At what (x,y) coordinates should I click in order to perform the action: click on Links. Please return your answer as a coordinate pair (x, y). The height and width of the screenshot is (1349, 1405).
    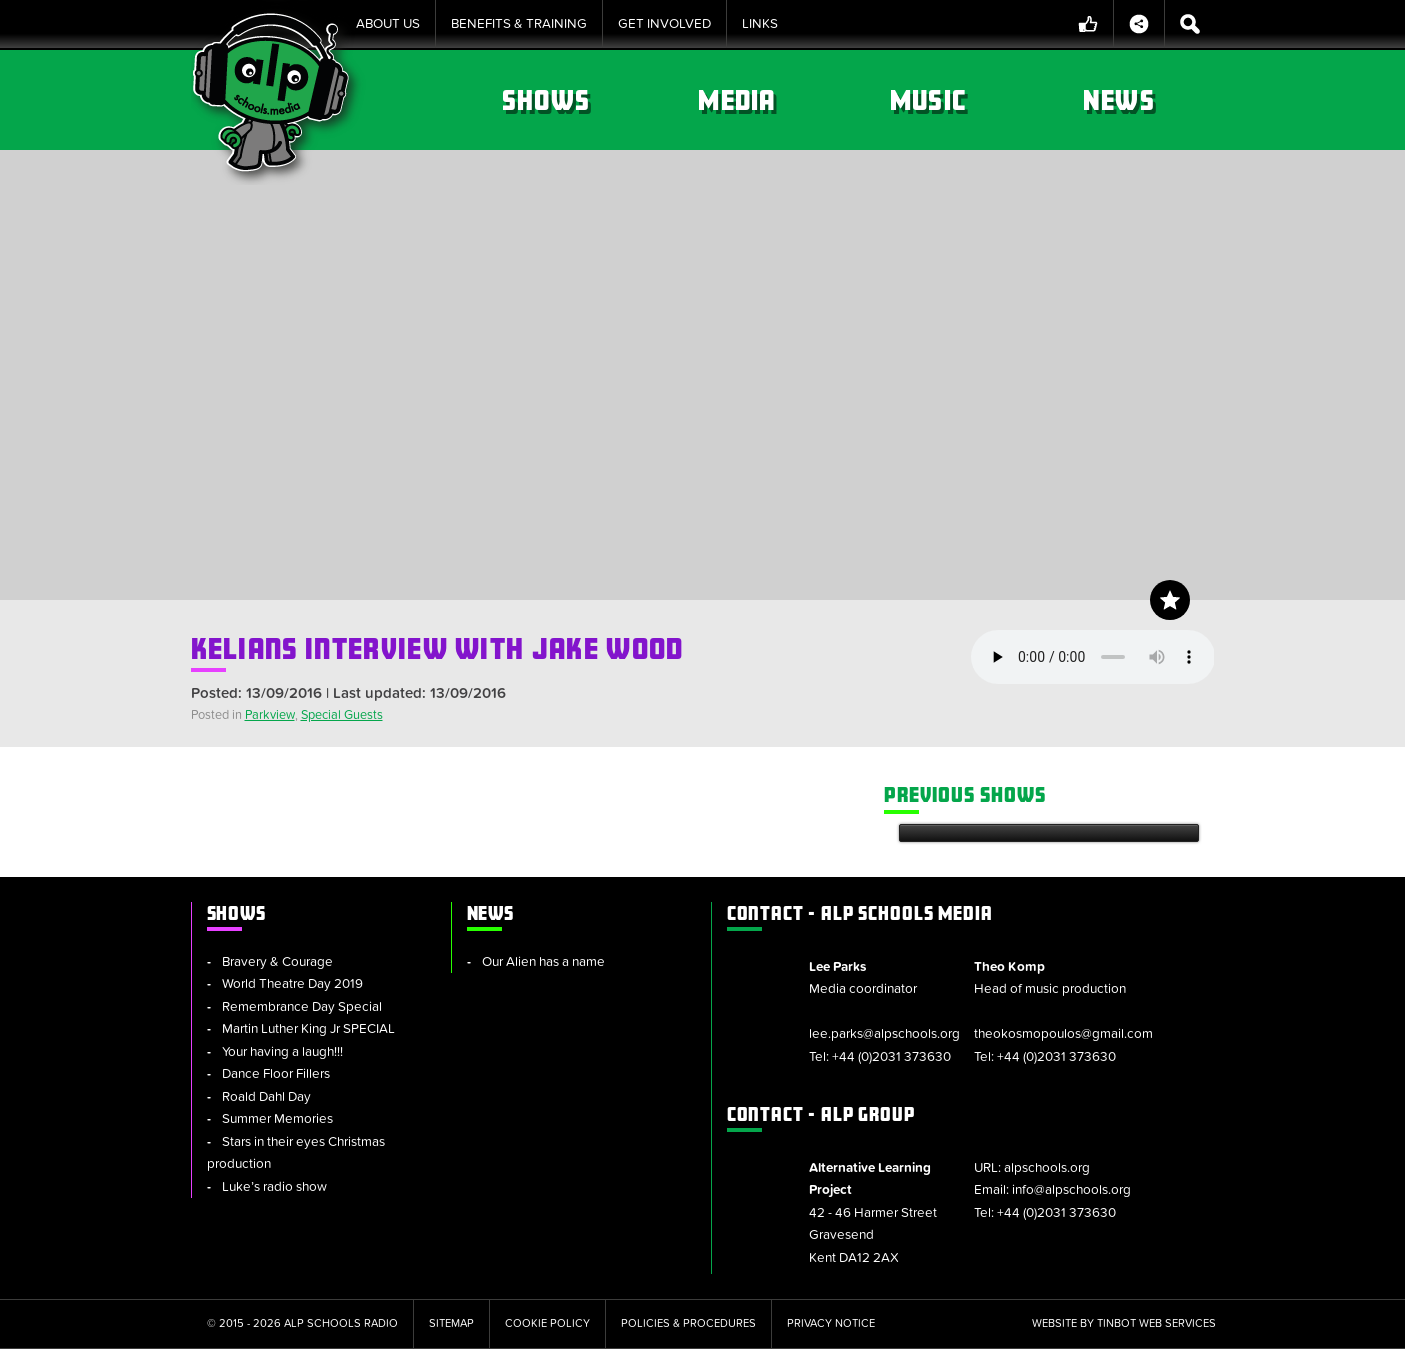
    Looking at the image, I should click on (760, 24).